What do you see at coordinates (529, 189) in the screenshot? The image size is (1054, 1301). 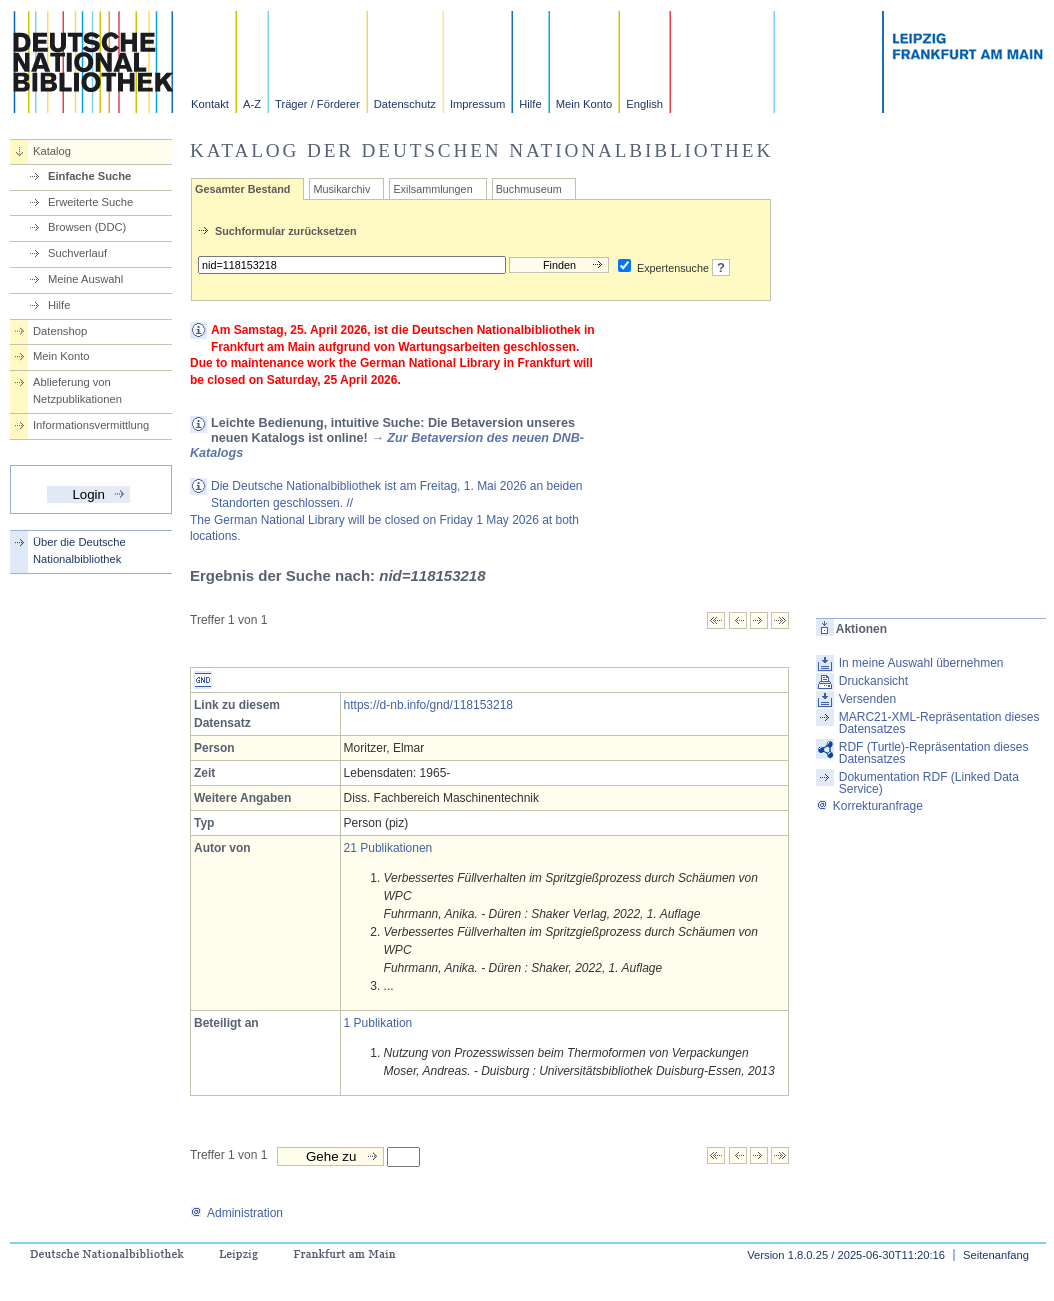 I see `Buchmuseum` at bounding box center [529, 189].